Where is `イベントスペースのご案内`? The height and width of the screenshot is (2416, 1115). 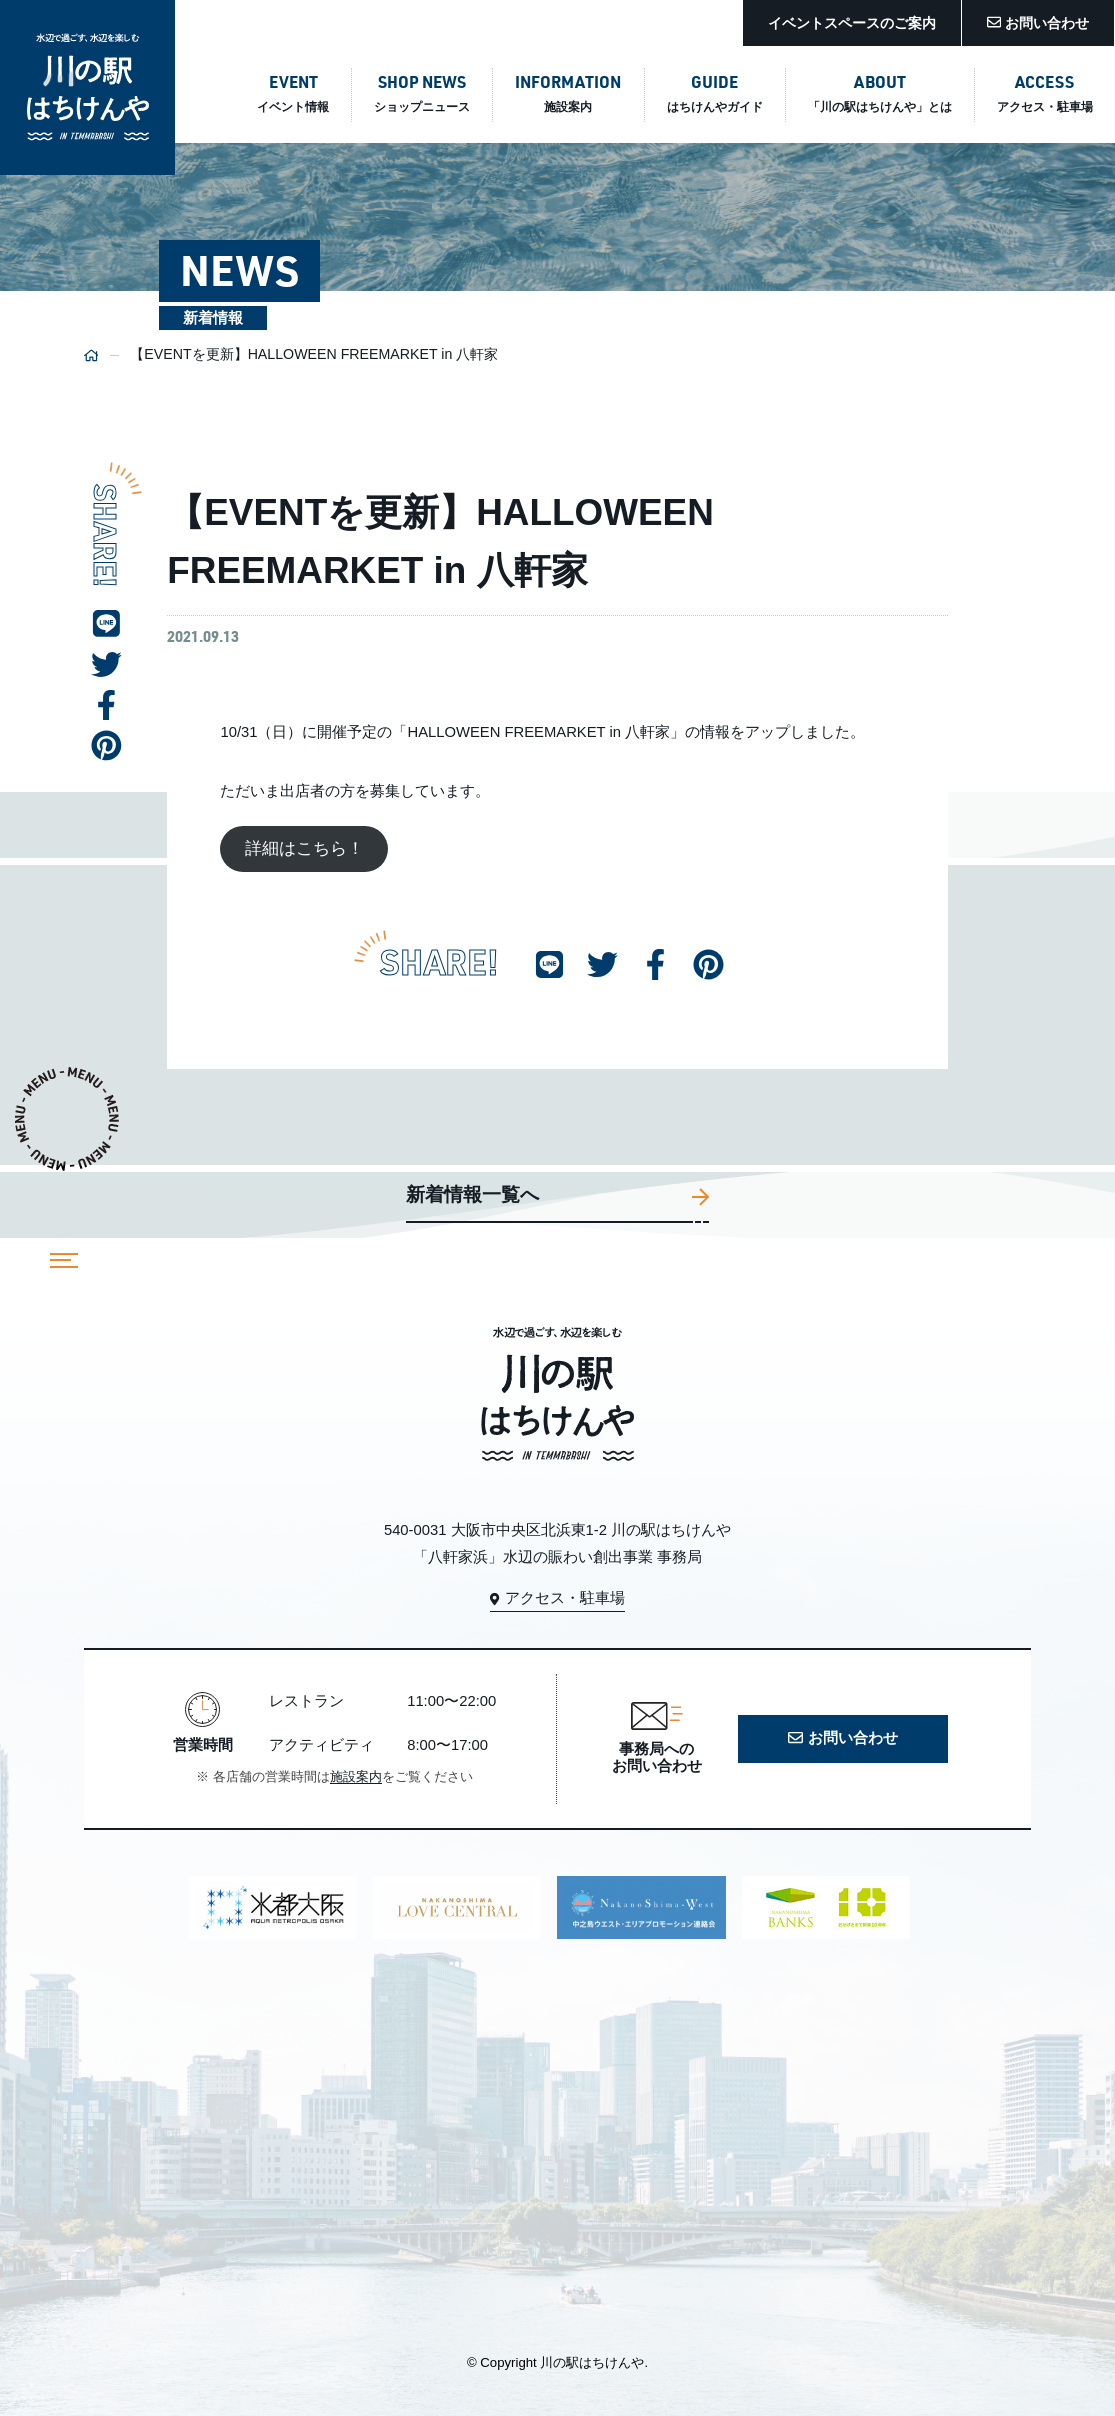
イベントスペースのご案内 is located at coordinates (852, 23).